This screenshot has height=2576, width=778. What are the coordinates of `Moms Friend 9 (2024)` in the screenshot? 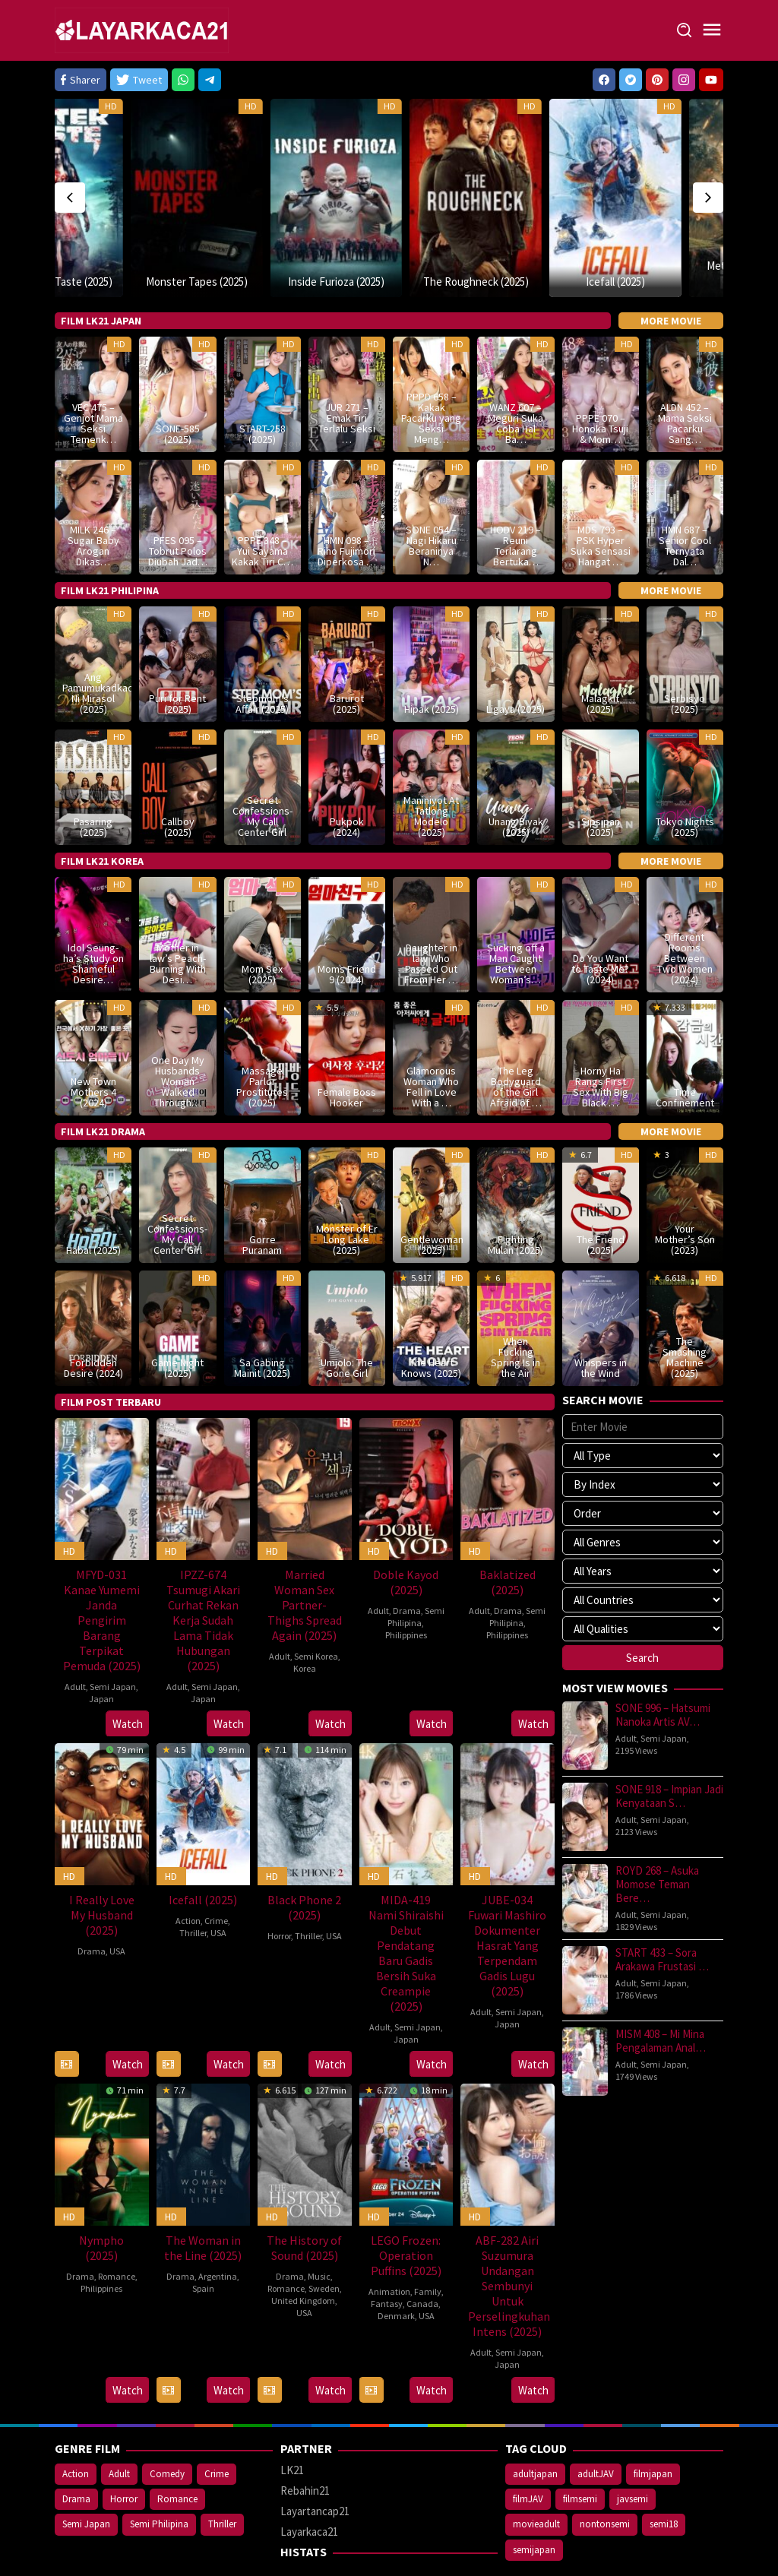 It's located at (347, 922).